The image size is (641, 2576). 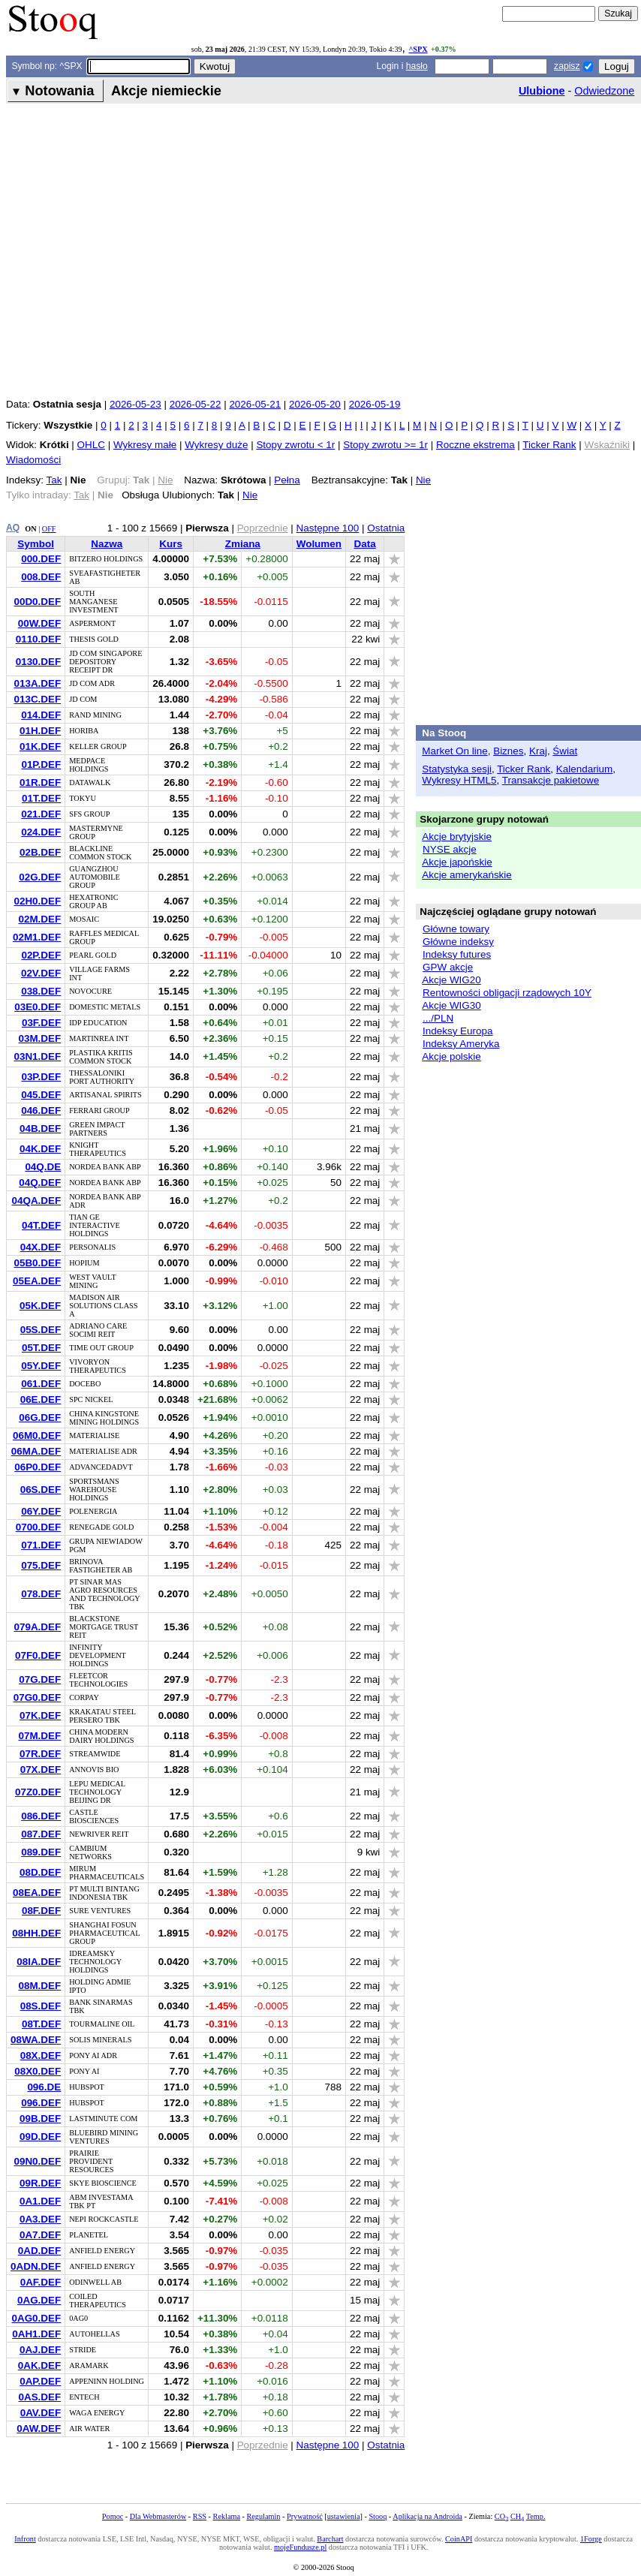 I want to click on Indeksy Ameryka, so click(x=461, y=1043).